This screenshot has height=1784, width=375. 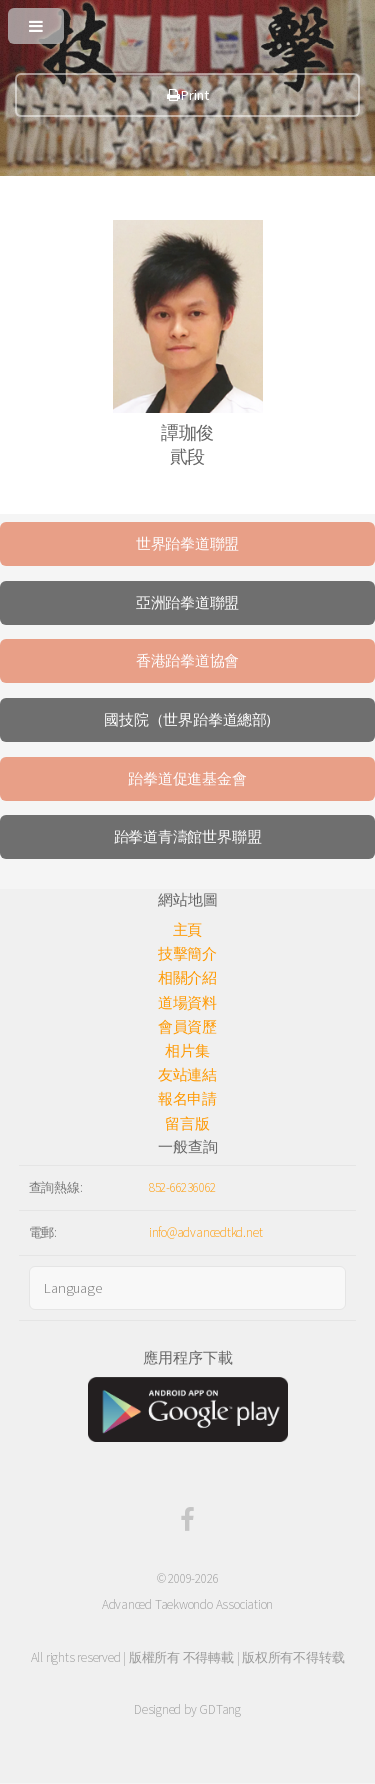 What do you see at coordinates (187, 978) in the screenshot?
I see `相關介紹` at bounding box center [187, 978].